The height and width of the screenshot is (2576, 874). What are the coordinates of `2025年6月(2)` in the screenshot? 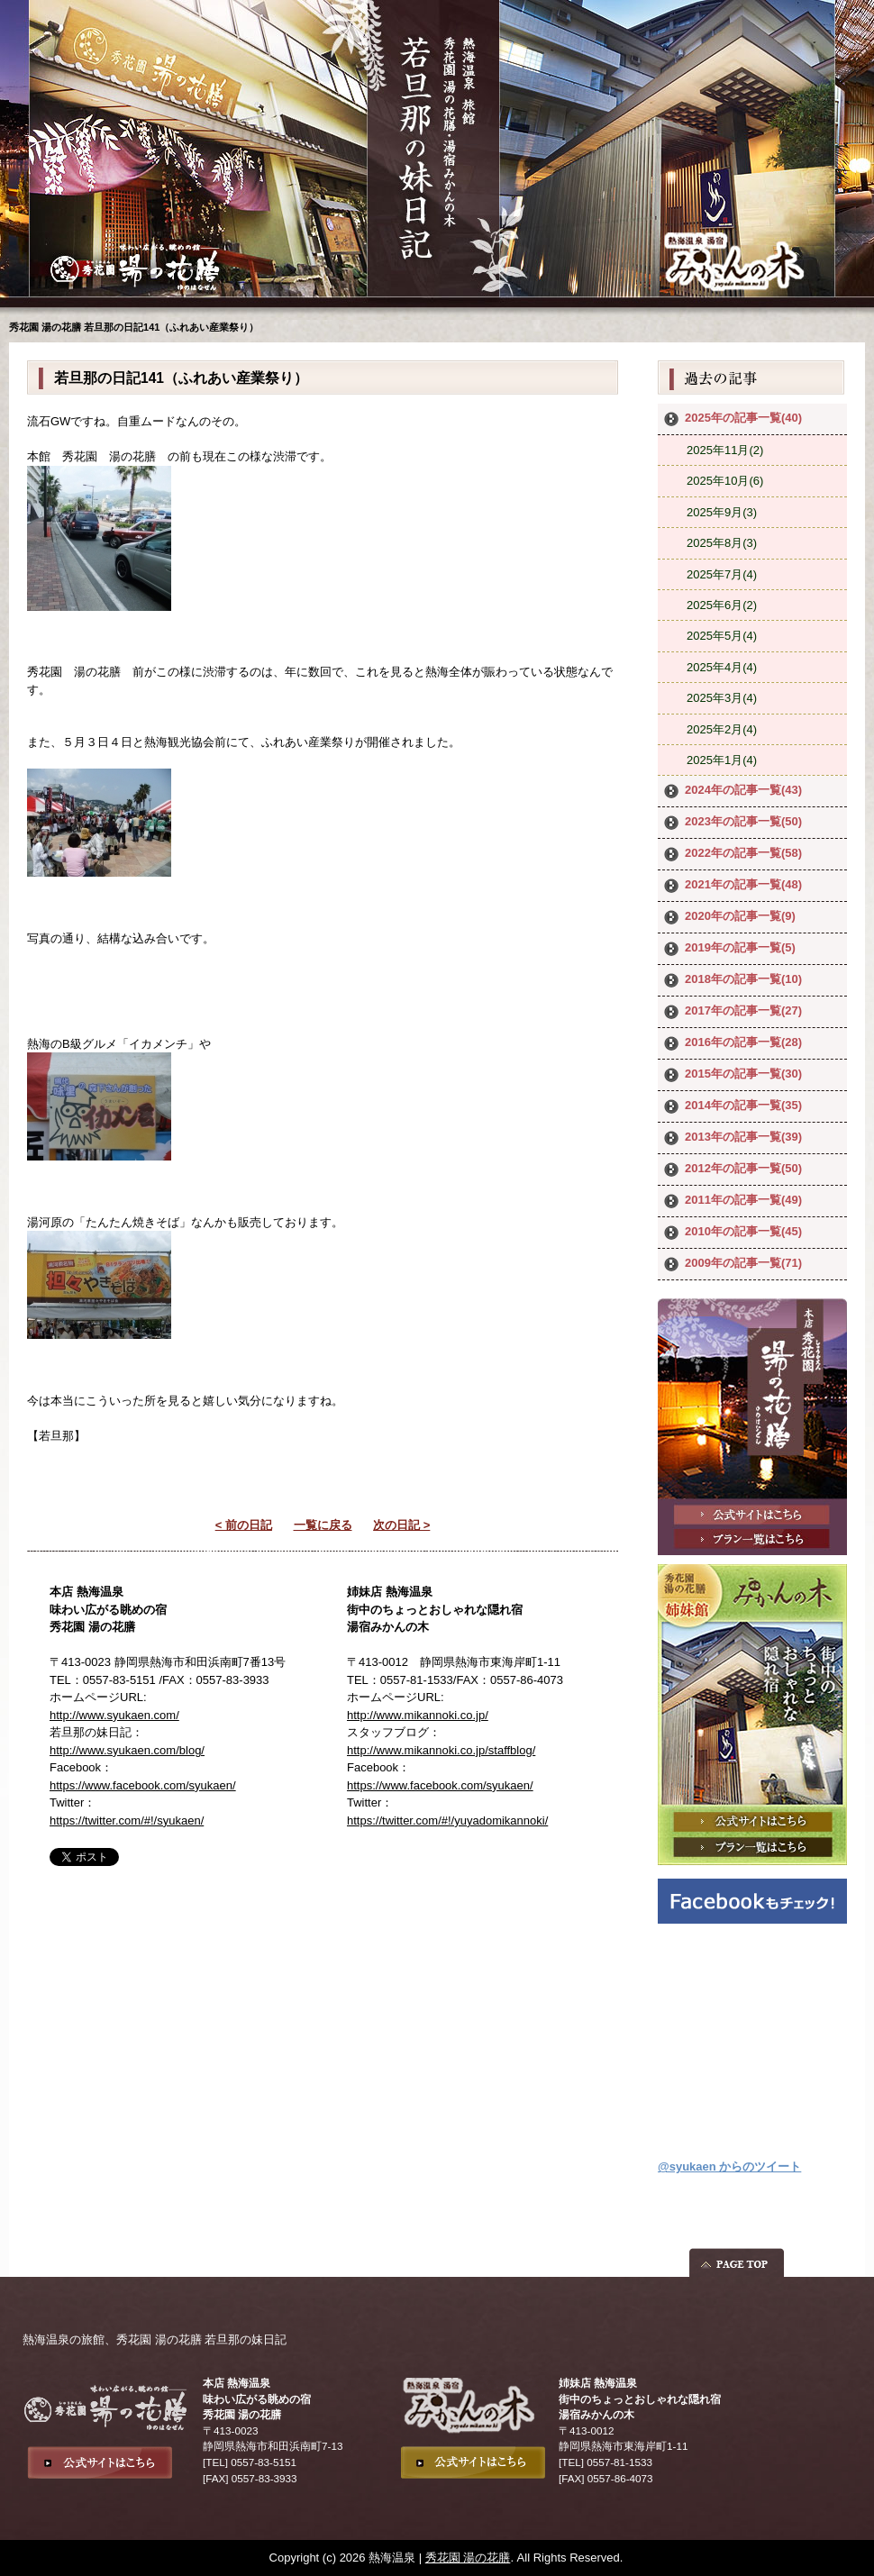 It's located at (722, 605).